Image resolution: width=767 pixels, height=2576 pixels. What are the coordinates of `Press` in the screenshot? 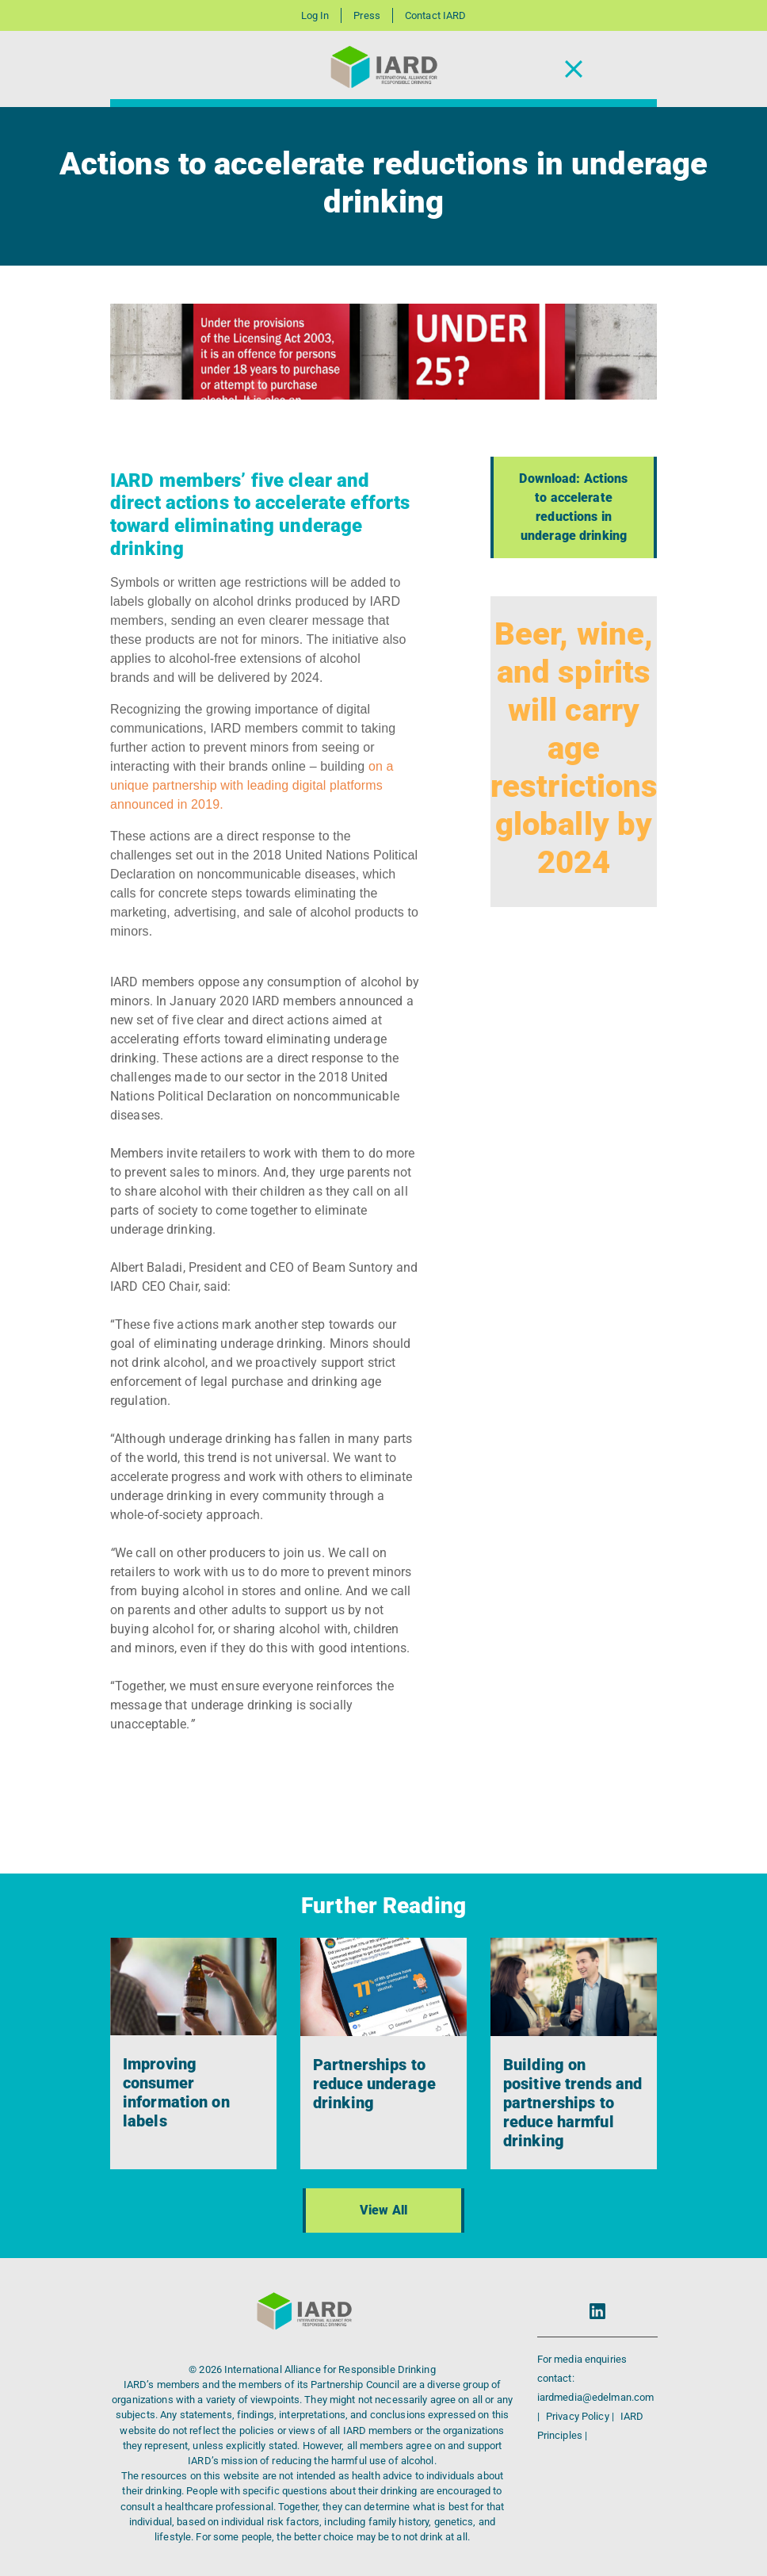 It's located at (366, 15).